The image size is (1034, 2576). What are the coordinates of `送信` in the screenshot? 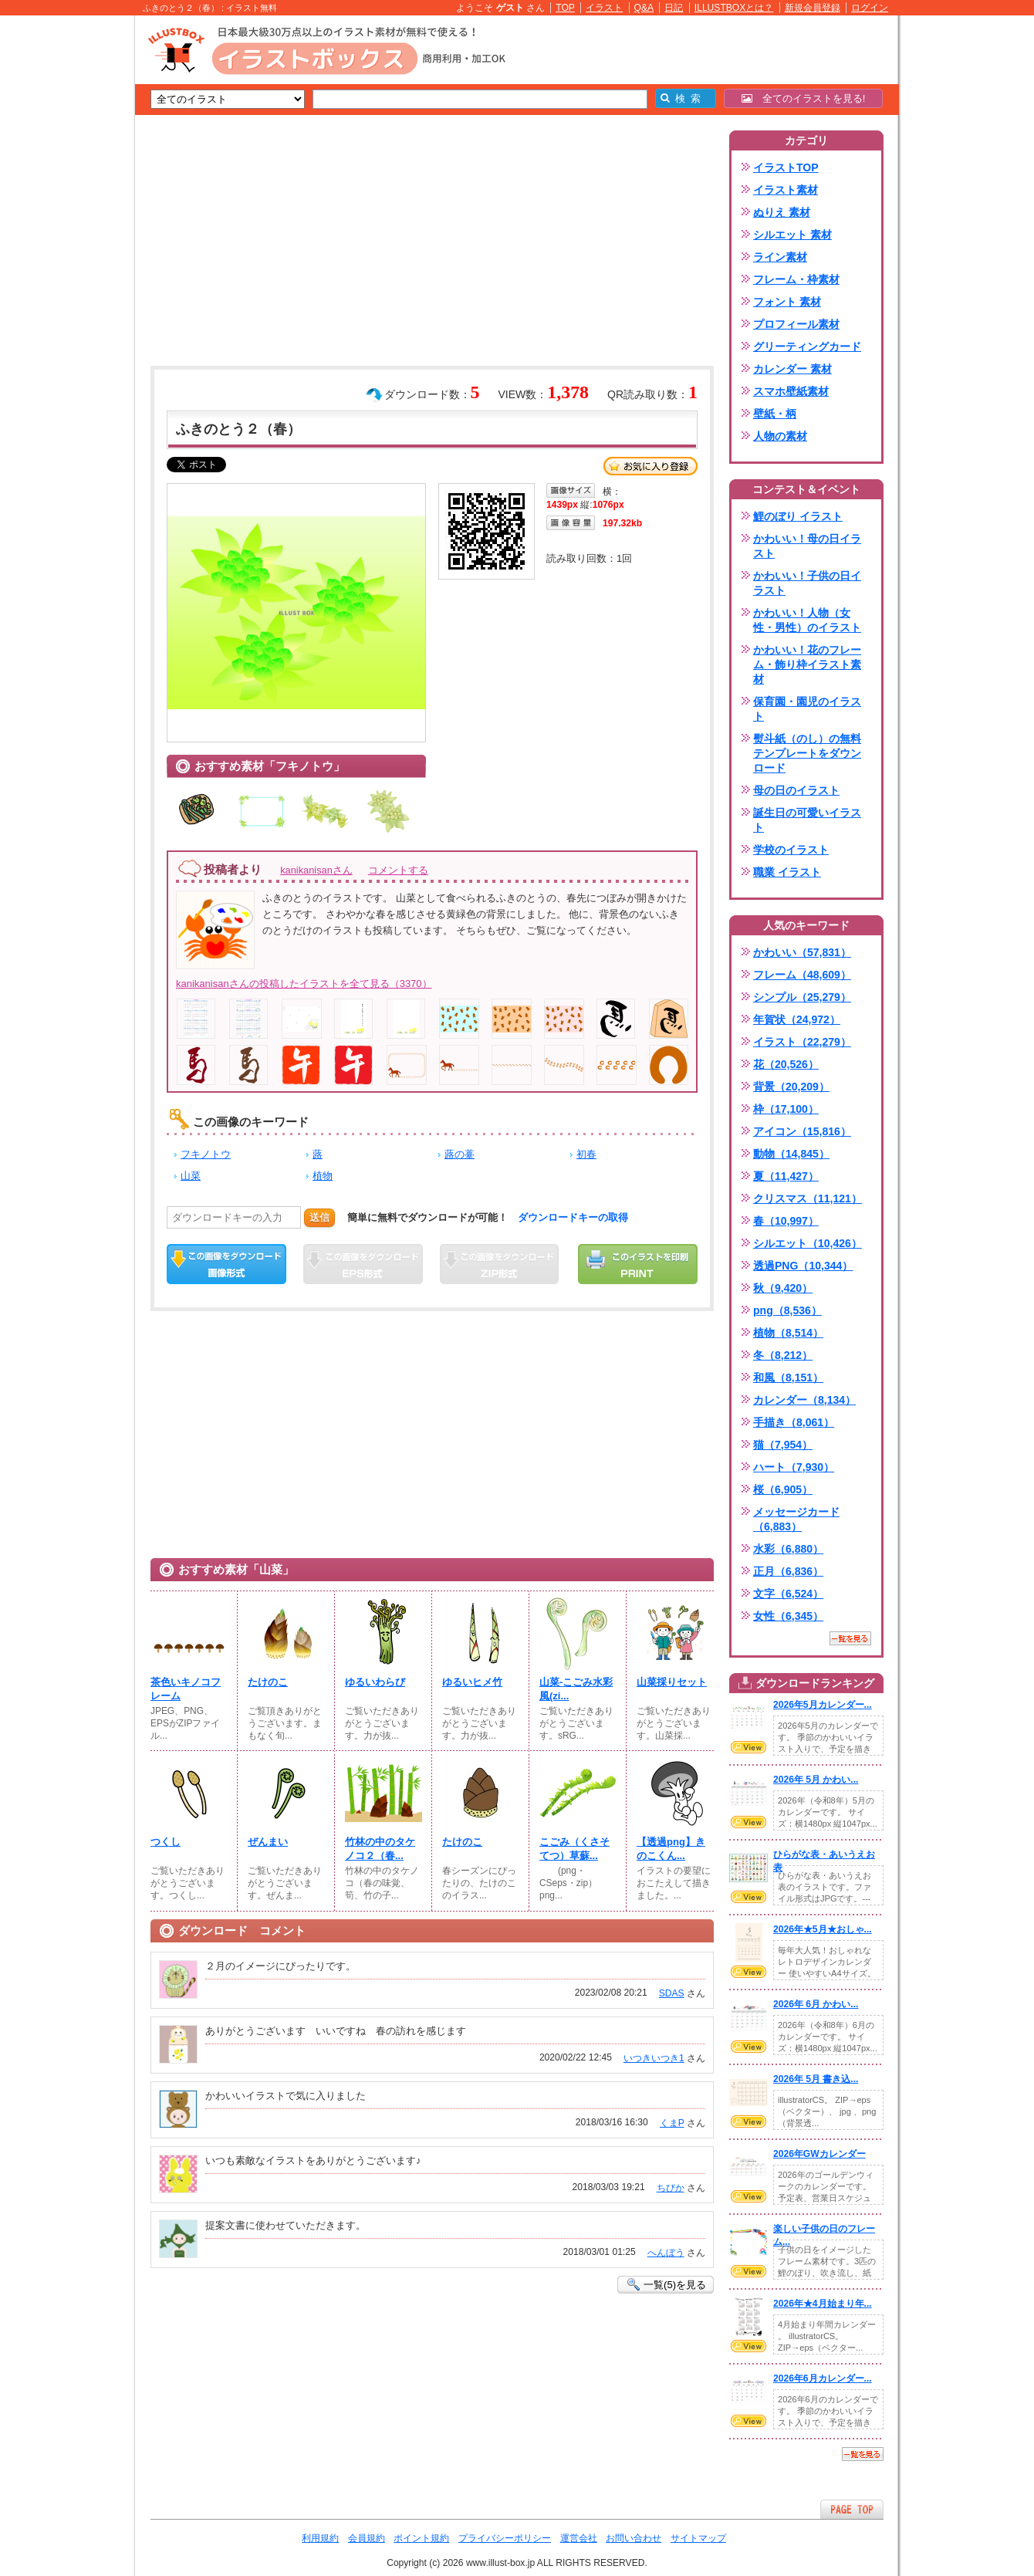 It's located at (319, 1217).